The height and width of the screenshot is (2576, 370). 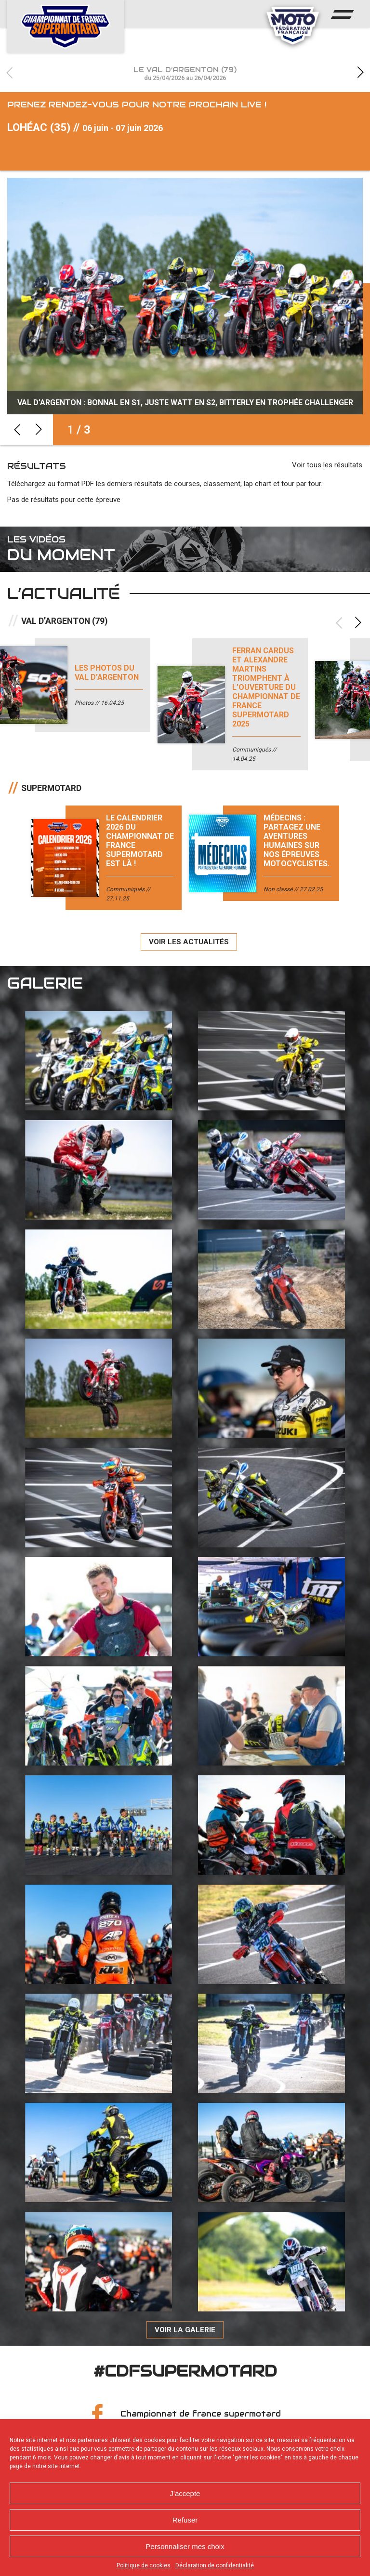 What do you see at coordinates (184, 2546) in the screenshot?
I see `Personnaliser mes choix` at bounding box center [184, 2546].